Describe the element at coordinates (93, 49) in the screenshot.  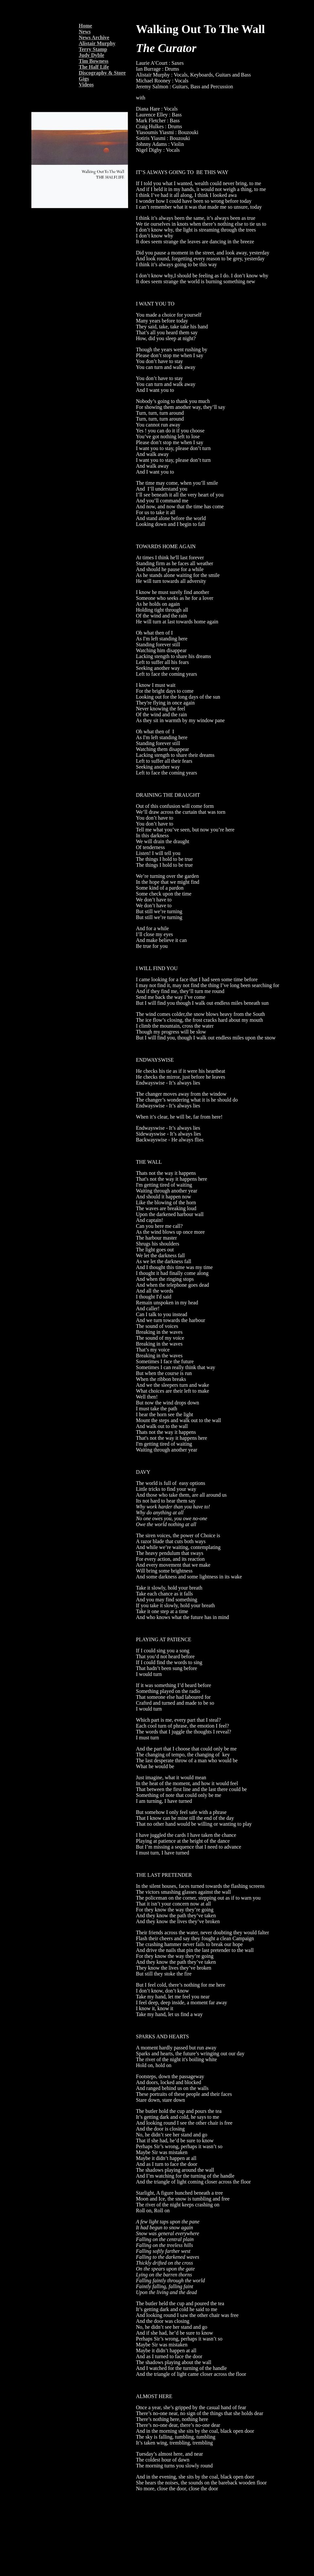
I see `Terry Stamp` at that location.